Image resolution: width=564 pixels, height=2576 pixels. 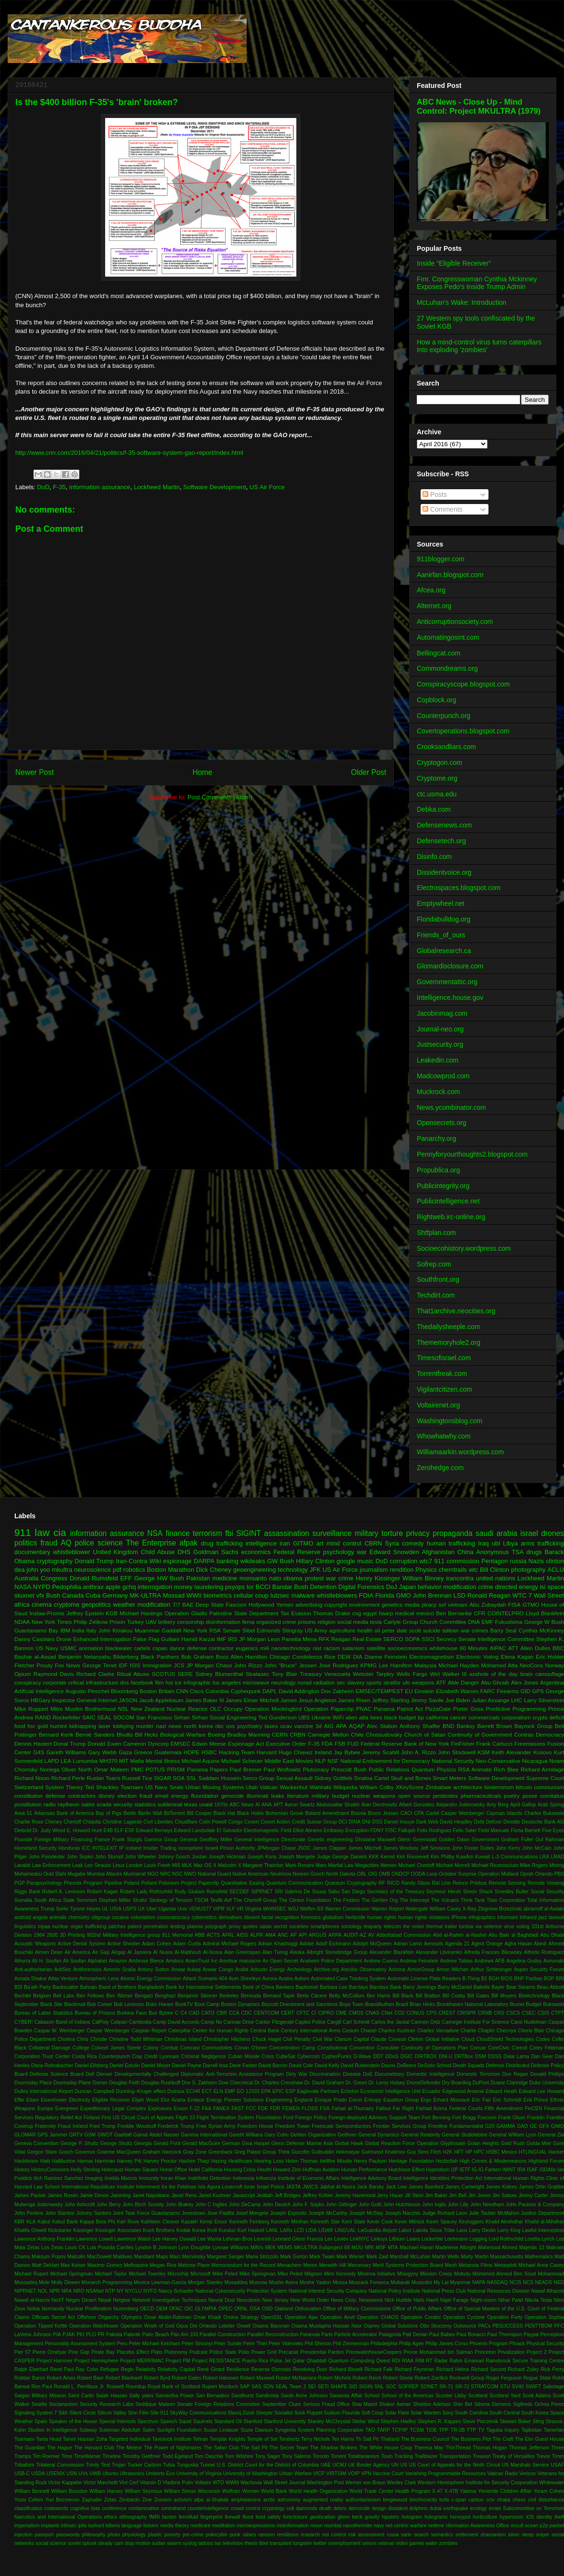 I want to click on Dave Farber, so click(x=243, y=2065).